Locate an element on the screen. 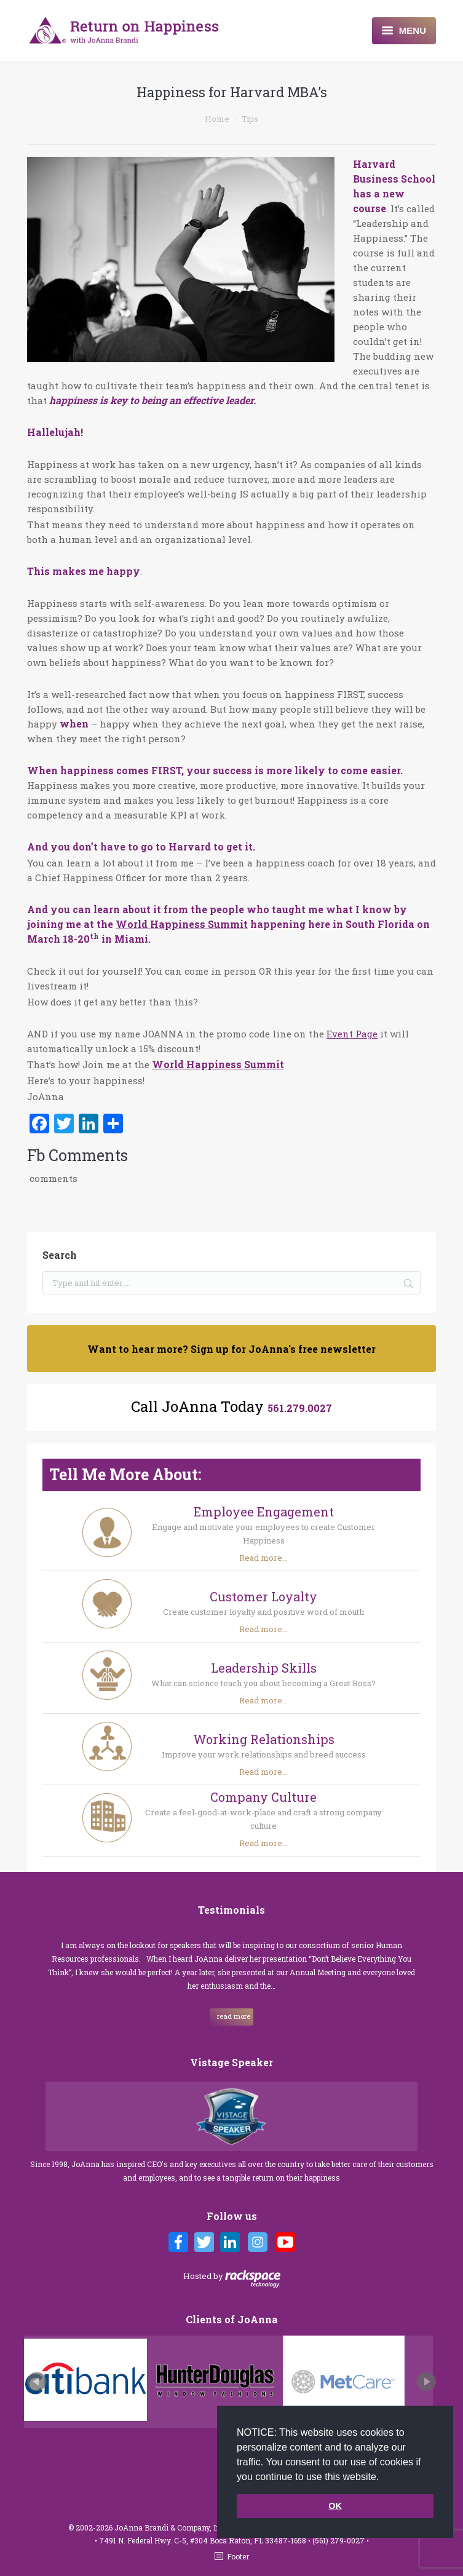 The image size is (463, 2576). Home is located at coordinates (217, 118).